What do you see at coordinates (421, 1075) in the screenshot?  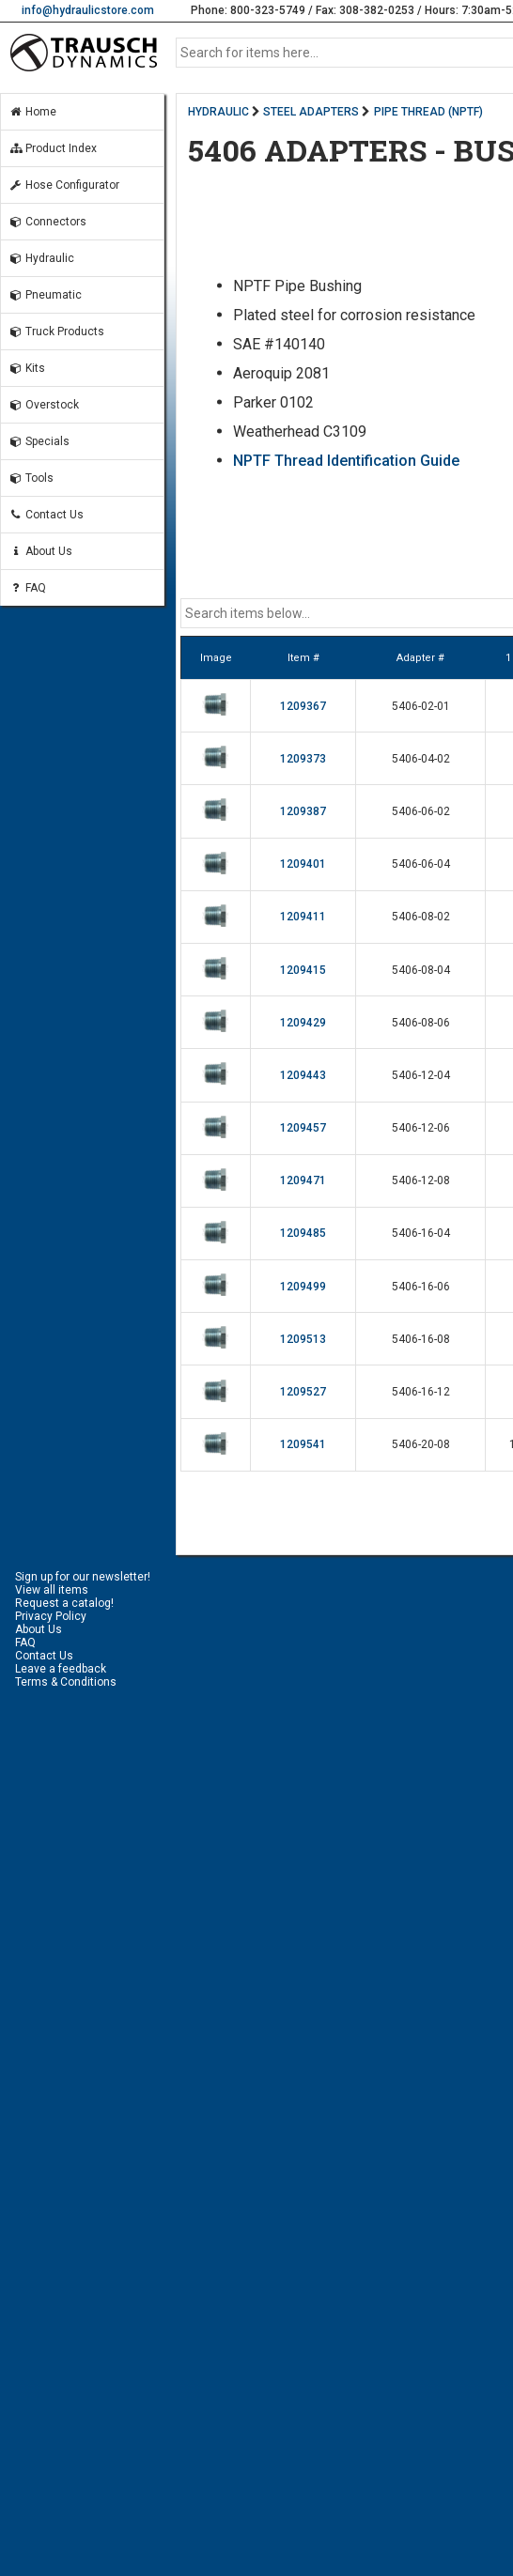 I see `5406-12-04` at bounding box center [421, 1075].